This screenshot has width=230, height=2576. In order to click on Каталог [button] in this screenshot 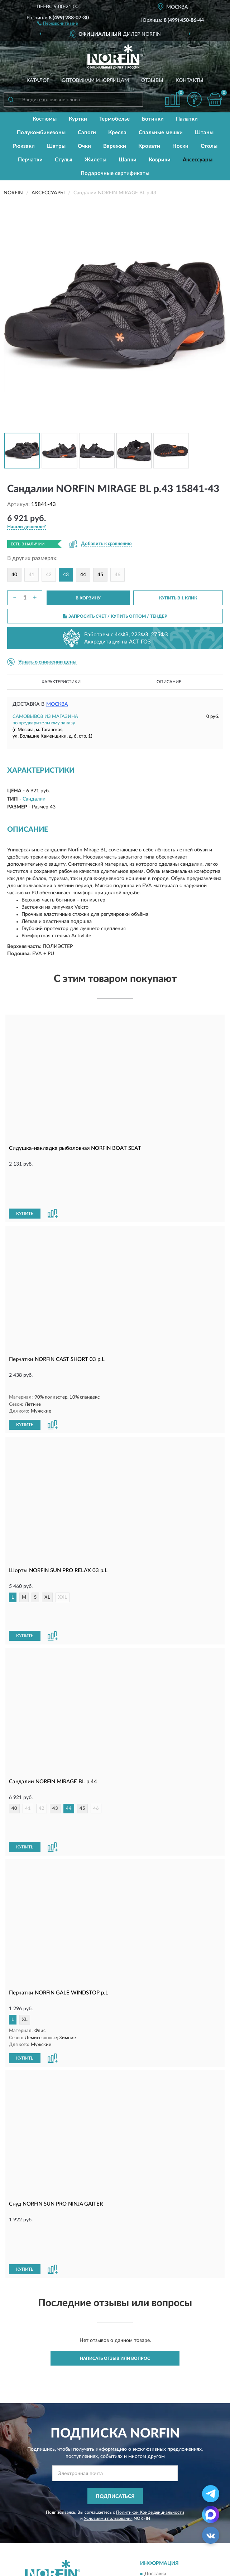, I will do `click(38, 80)`.